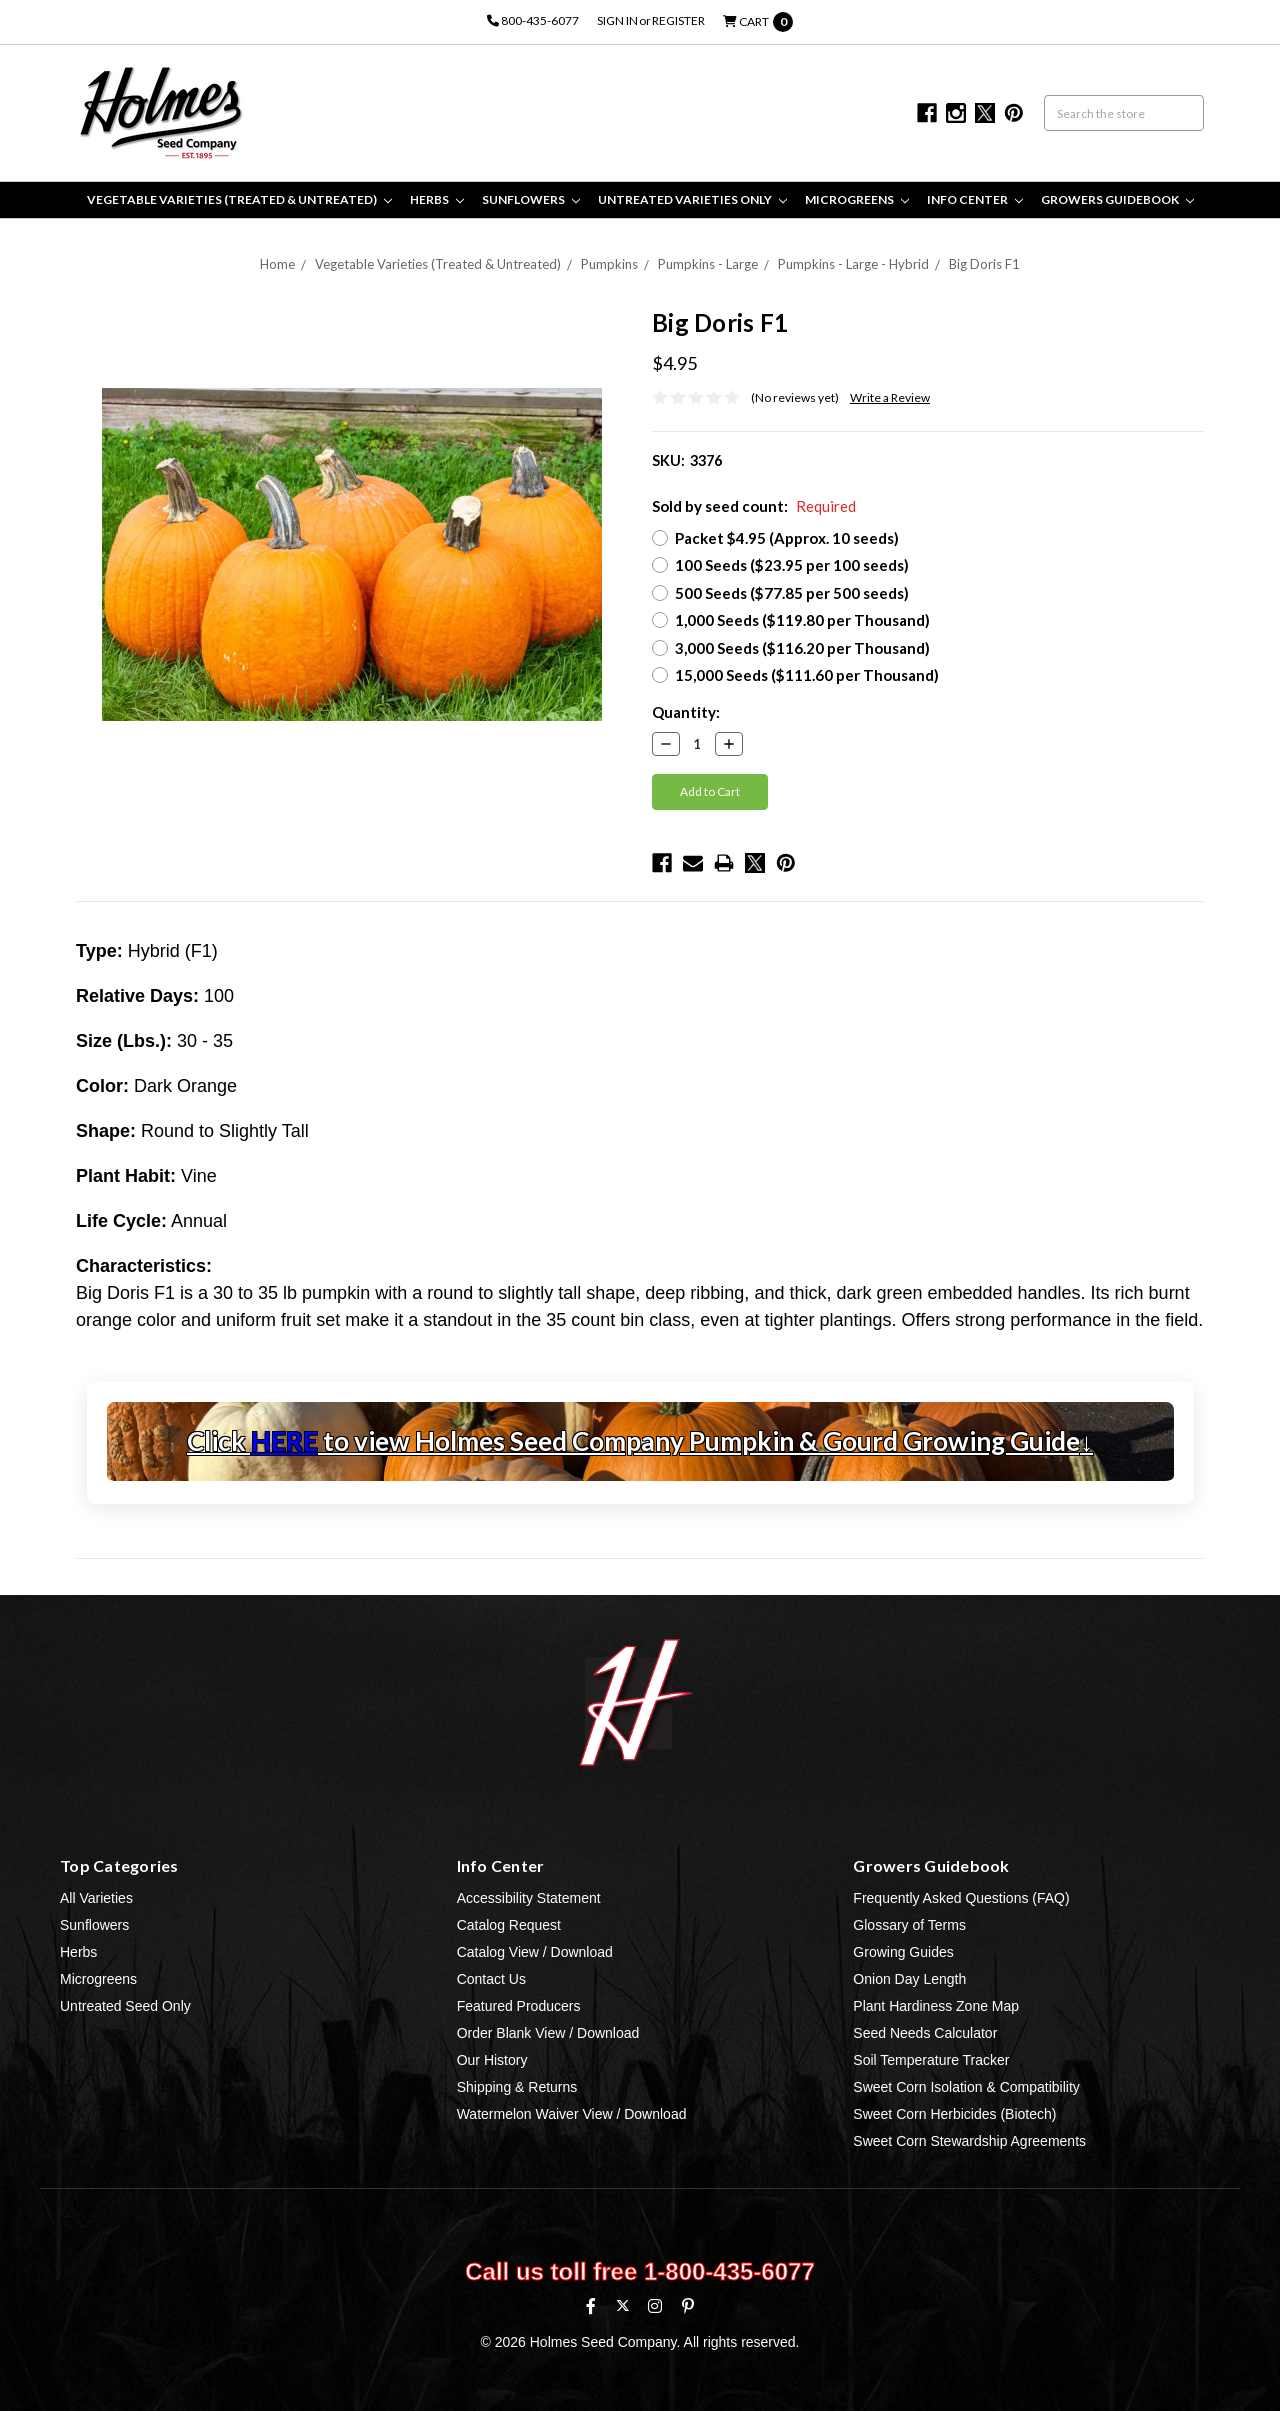 This screenshot has height=2411, width=1280. I want to click on [Facebook], so click(591, 2306).